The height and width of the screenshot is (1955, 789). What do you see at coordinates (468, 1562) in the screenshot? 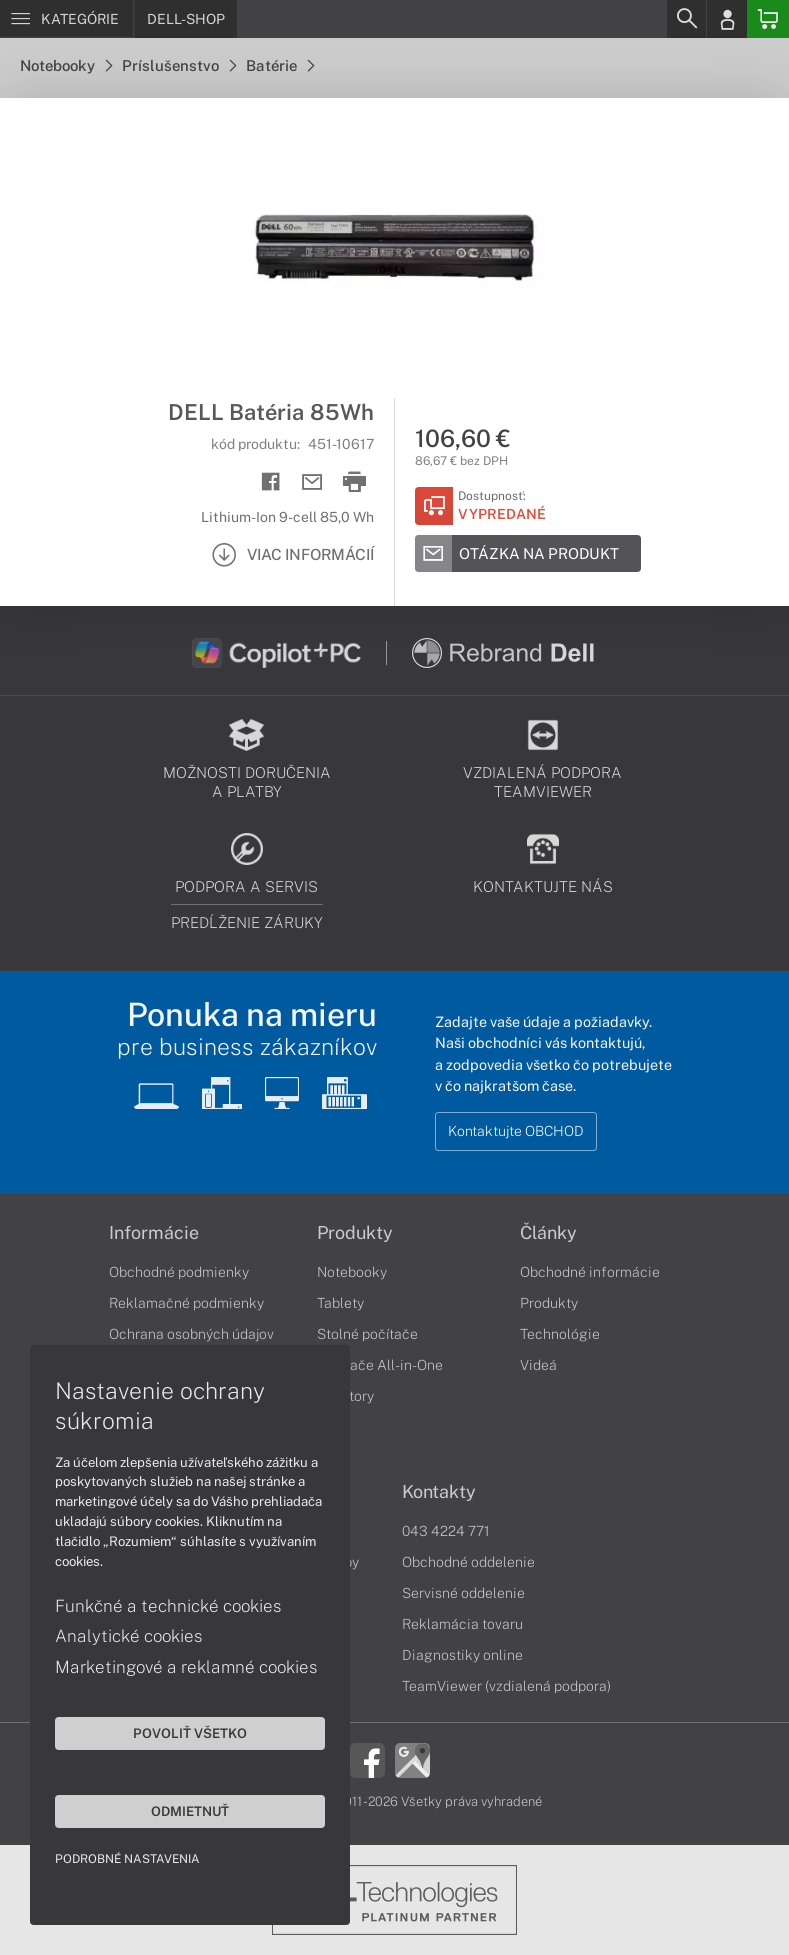
I see `Obchodné oddelenie` at bounding box center [468, 1562].